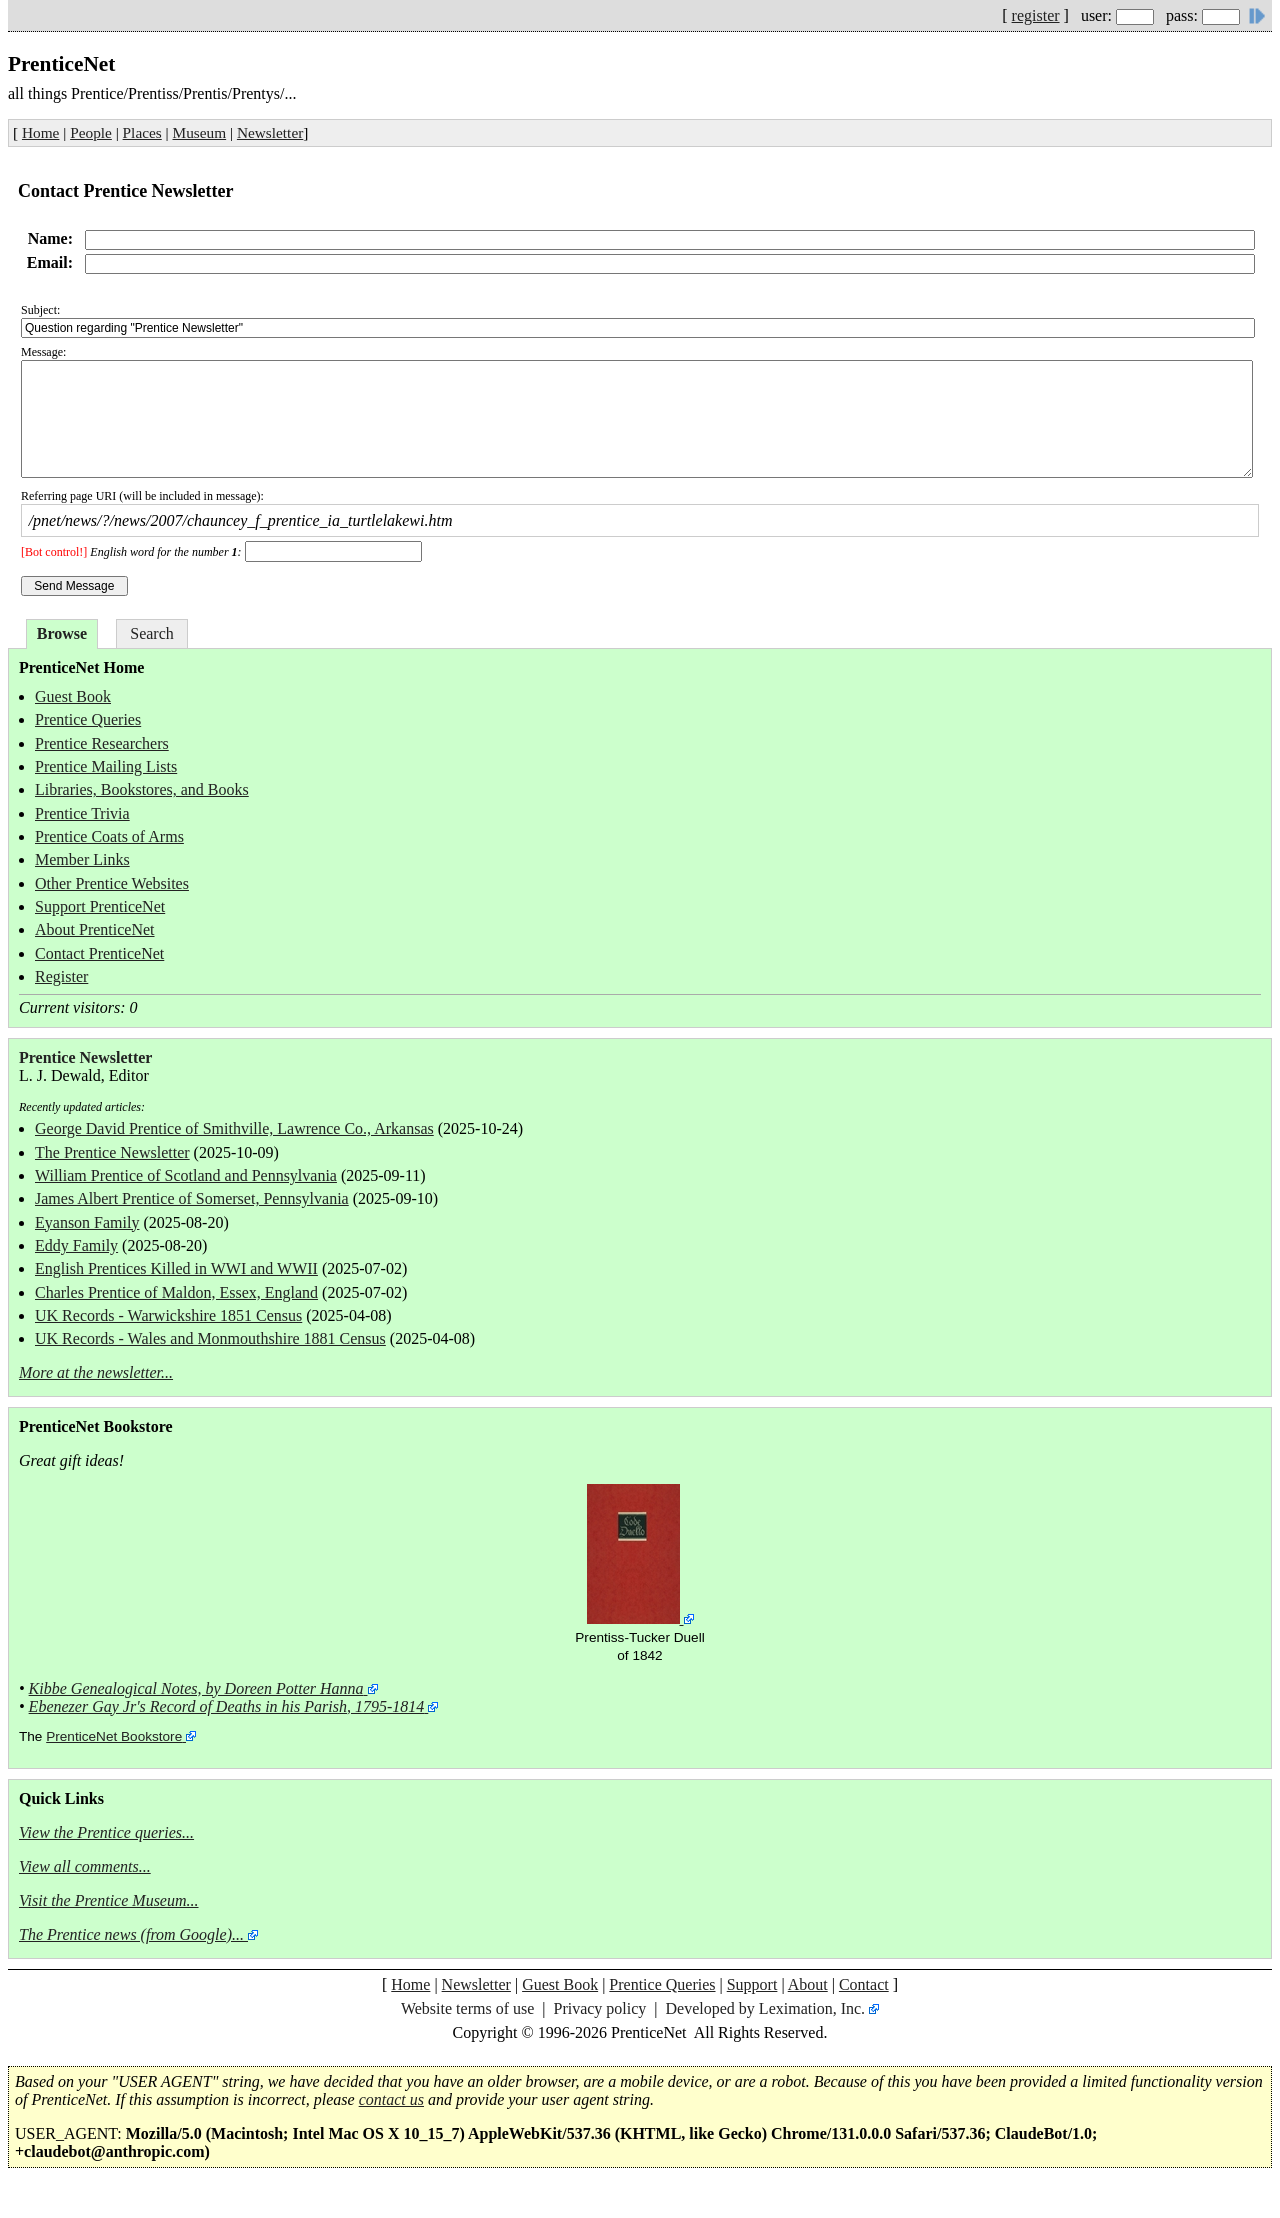  What do you see at coordinates (391, 2099) in the screenshot?
I see `contact us` at bounding box center [391, 2099].